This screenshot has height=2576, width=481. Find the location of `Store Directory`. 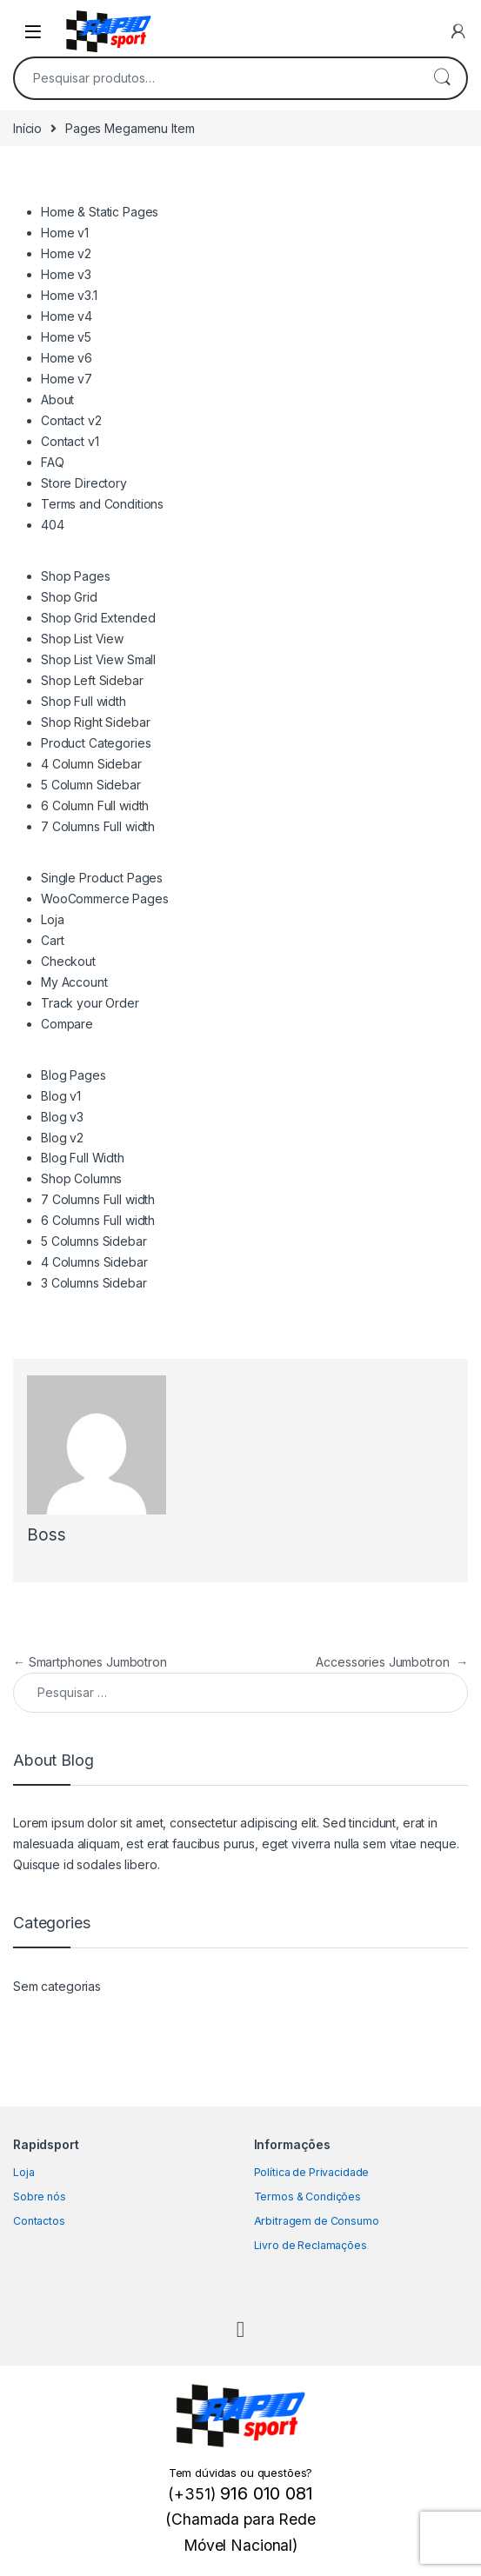

Store Directory is located at coordinates (84, 483).